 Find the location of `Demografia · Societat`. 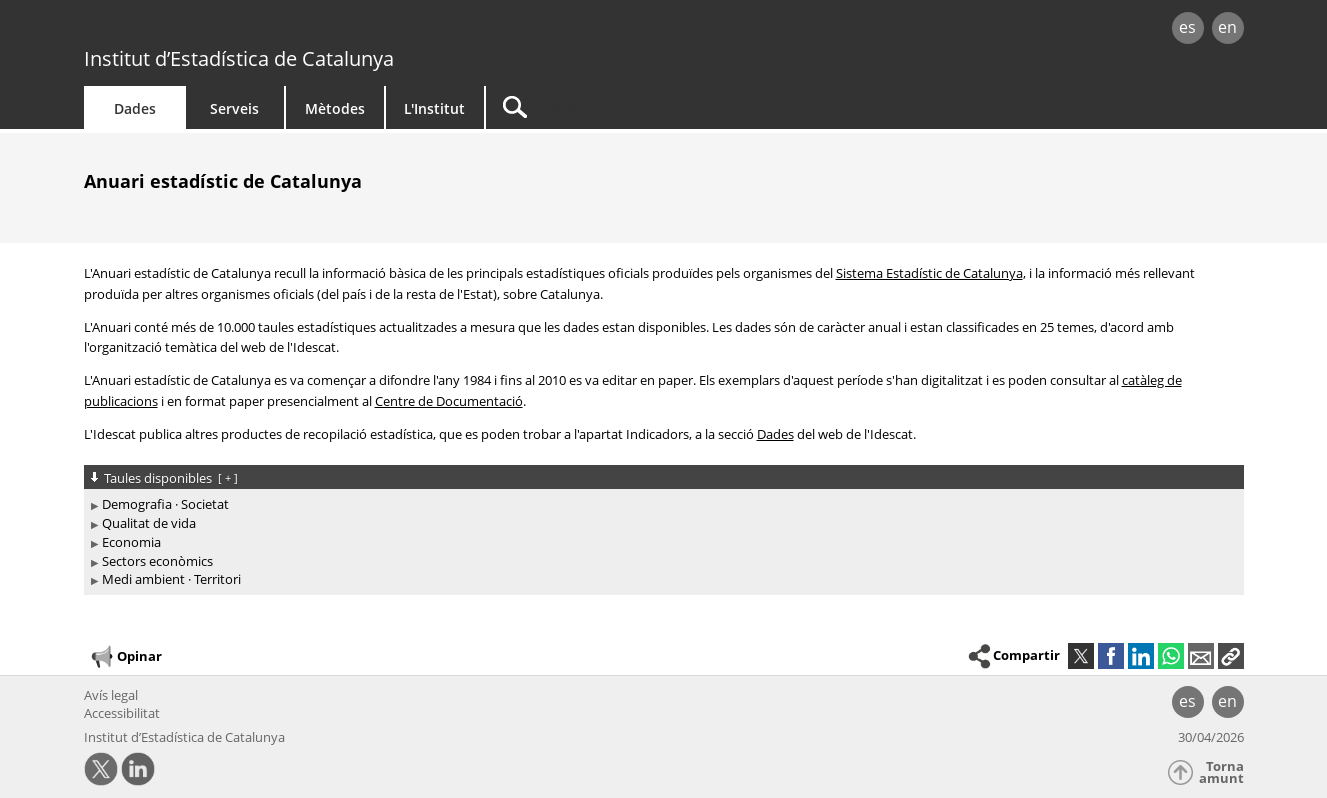

Demografia · Societat is located at coordinates (165, 504).